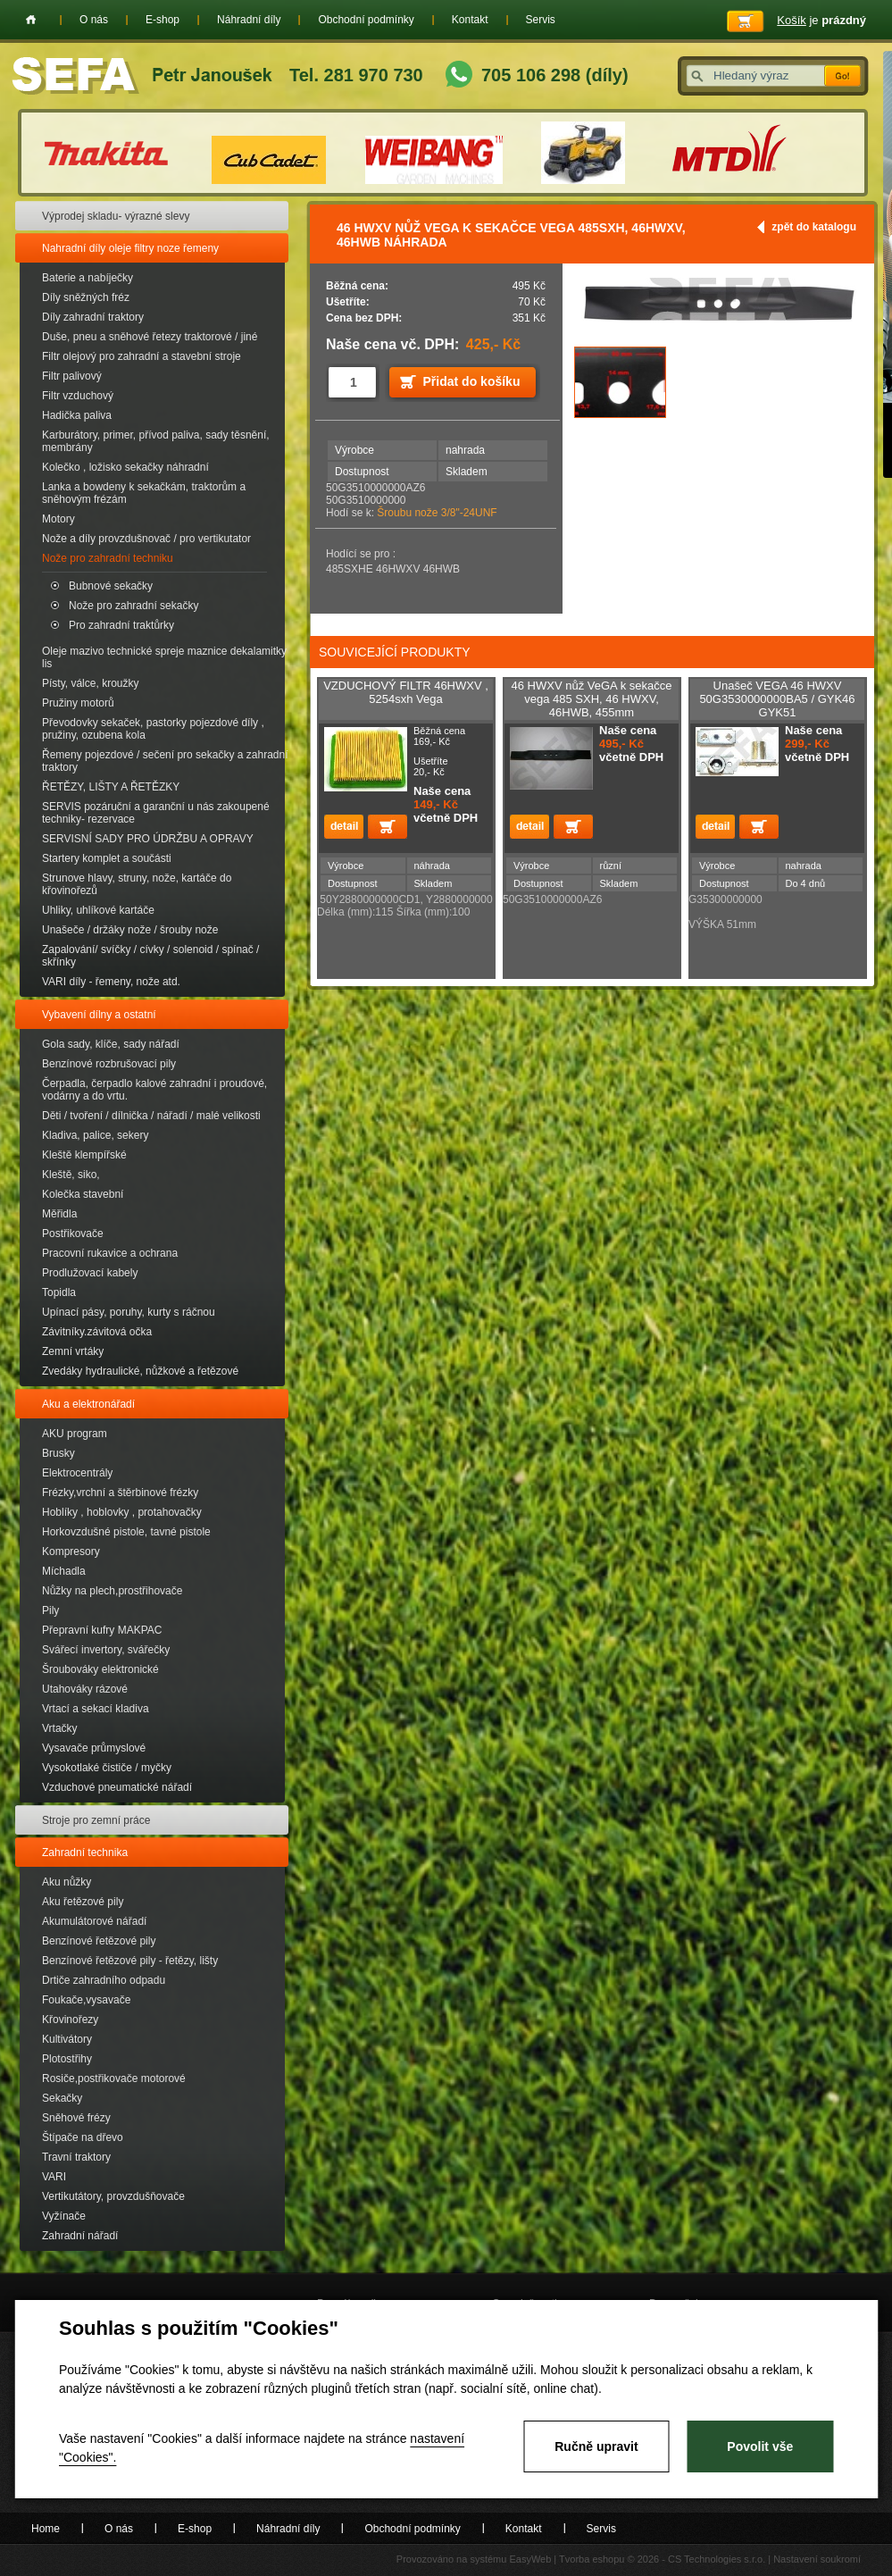 Image resolution: width=892 pixels, height=2576 pixels. What do you see at coordinates (99, 1014) in the screenshot?
I see `Vybavení dílny a ostatní` at bounding box center [99, 1014].